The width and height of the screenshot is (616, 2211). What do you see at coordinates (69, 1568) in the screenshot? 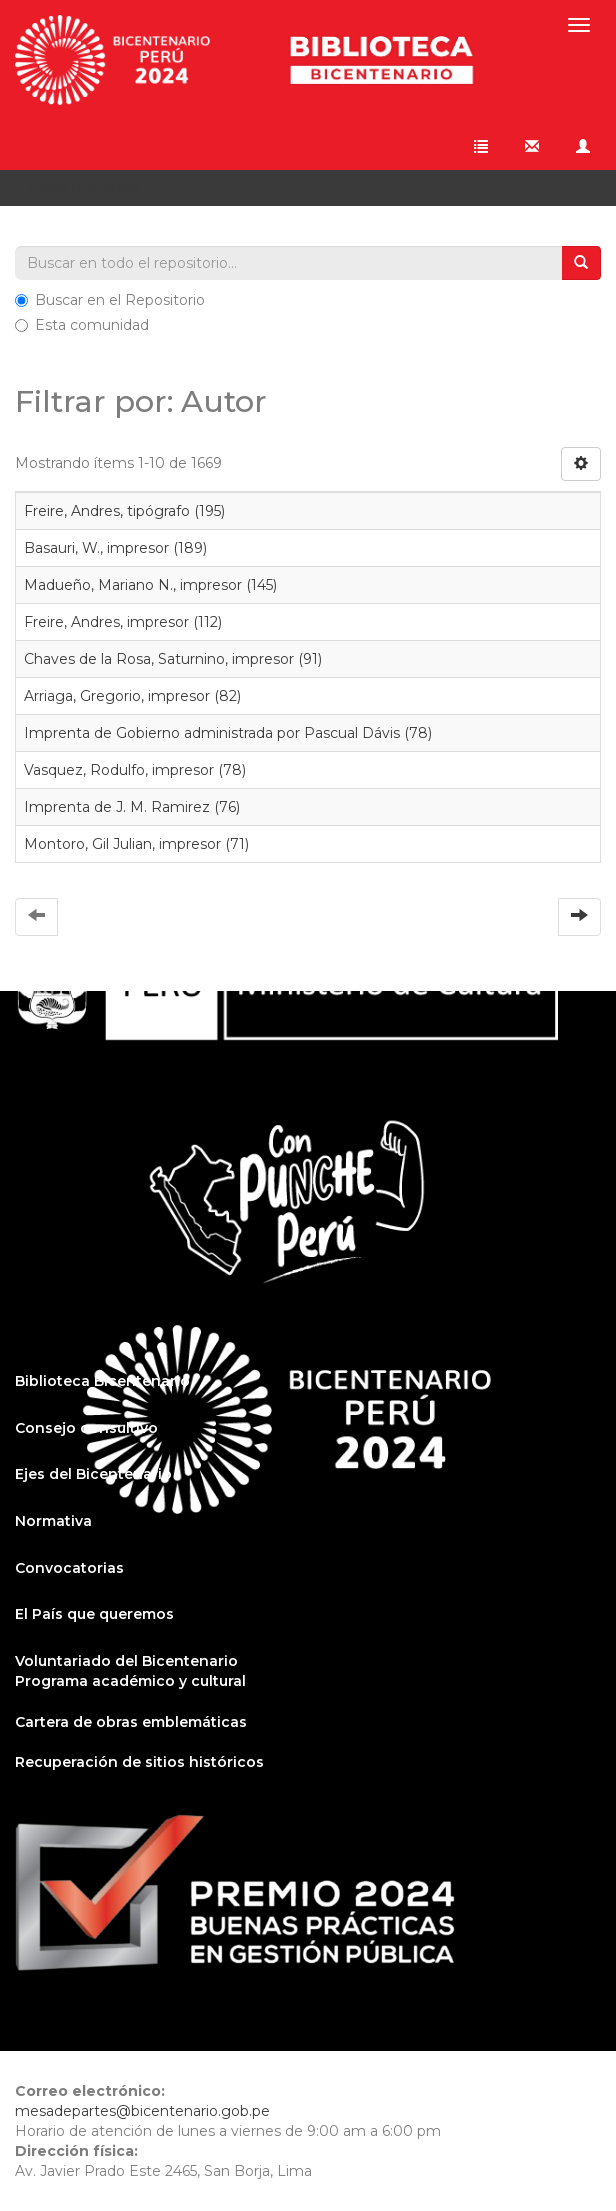
I see `Convocatorias` at bounding box center [69, 1568].